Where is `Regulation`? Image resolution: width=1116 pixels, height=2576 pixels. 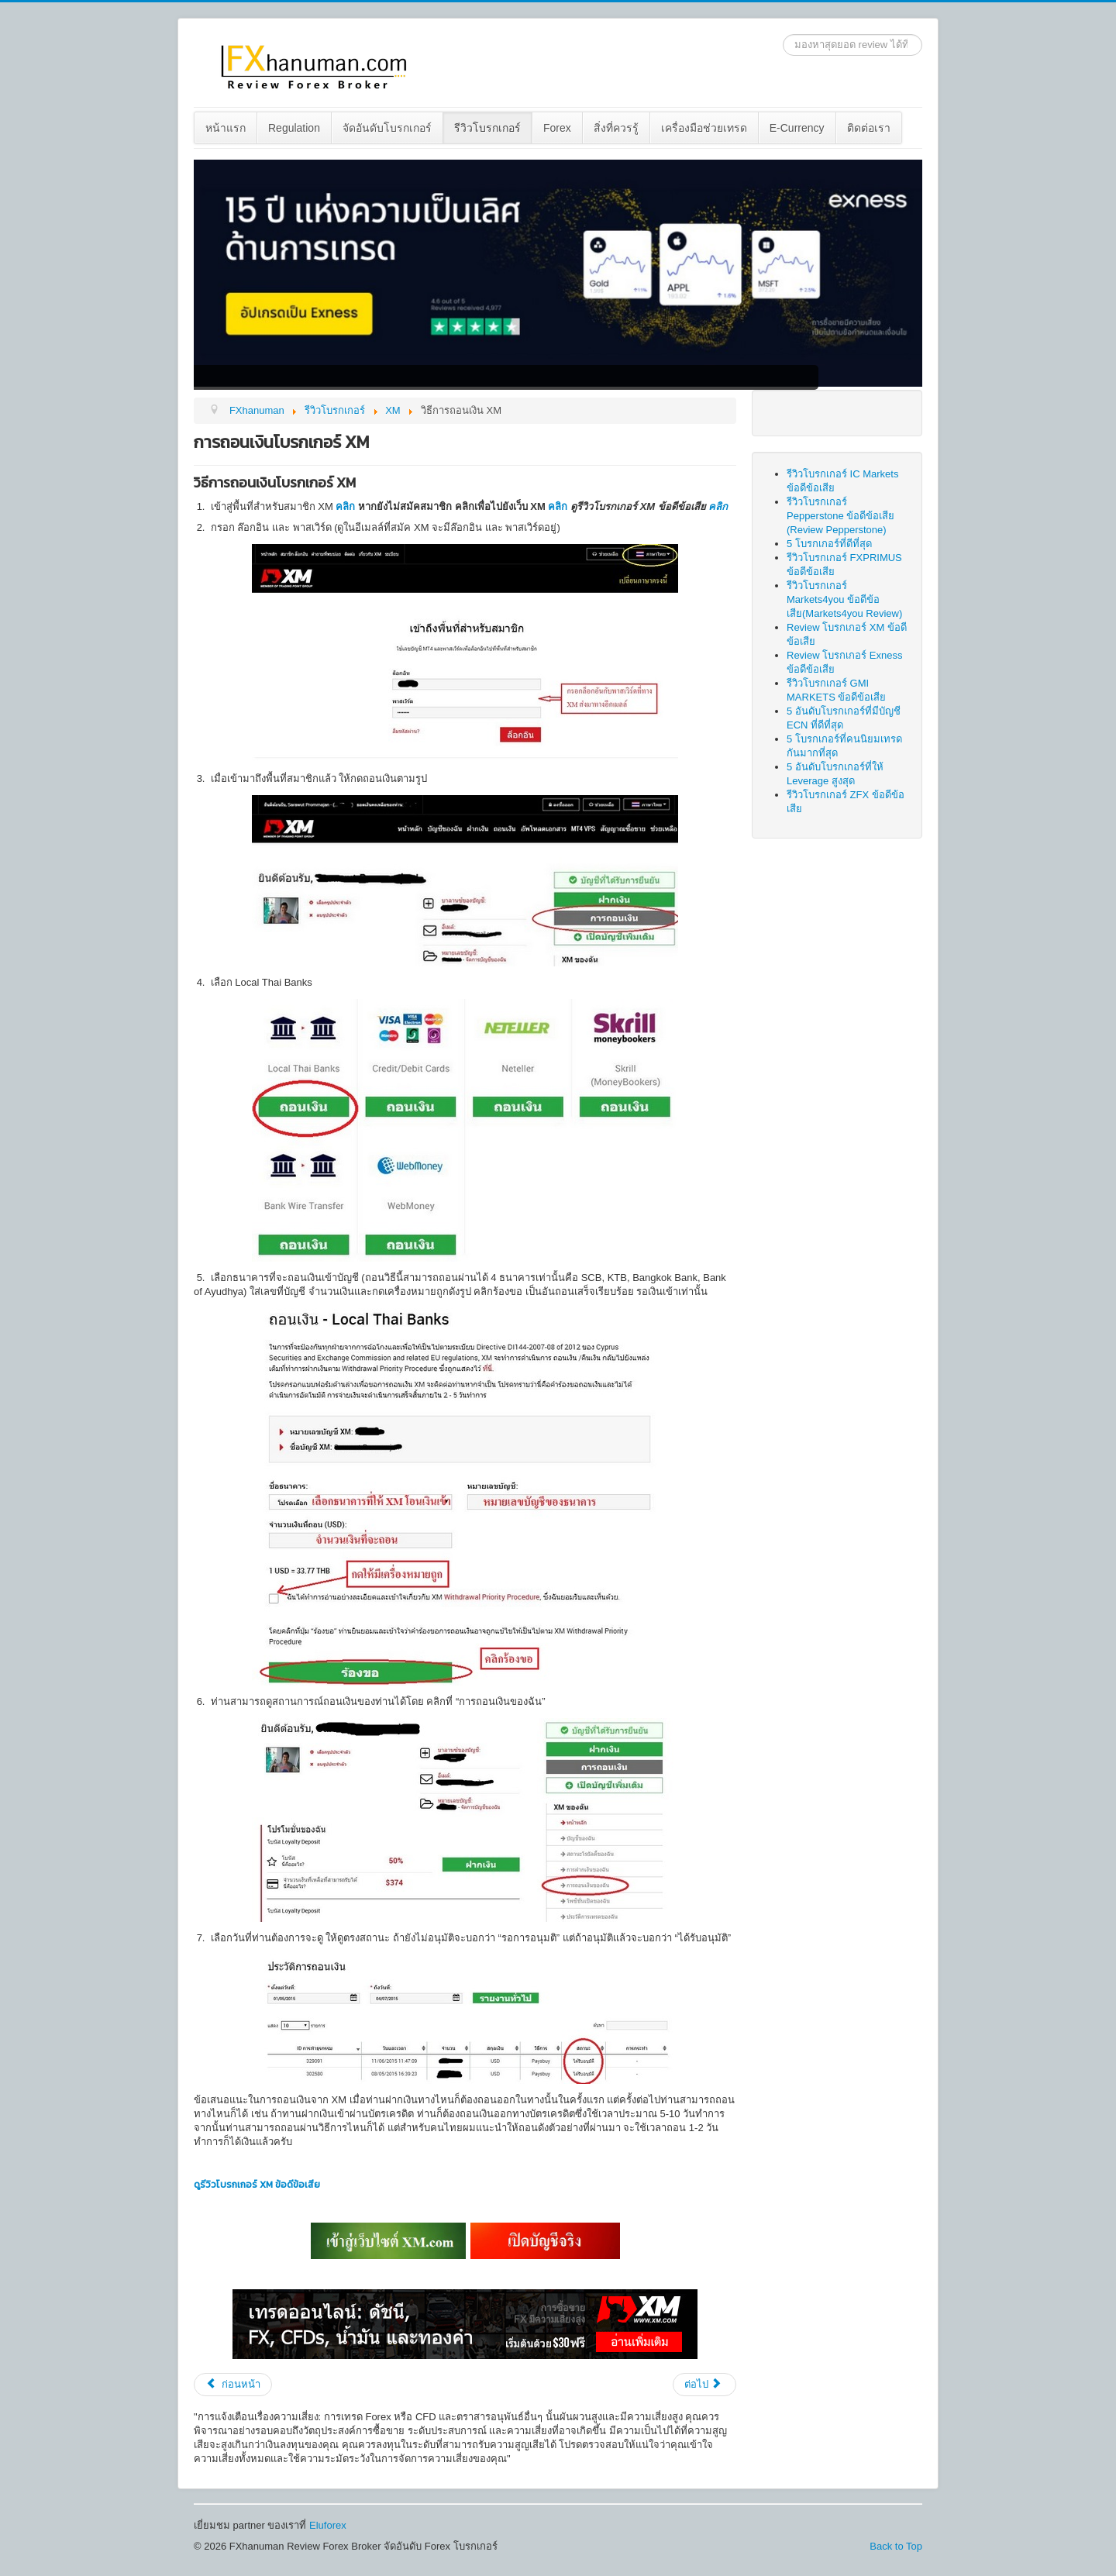
Regulation is located at coordinates (294, 128).